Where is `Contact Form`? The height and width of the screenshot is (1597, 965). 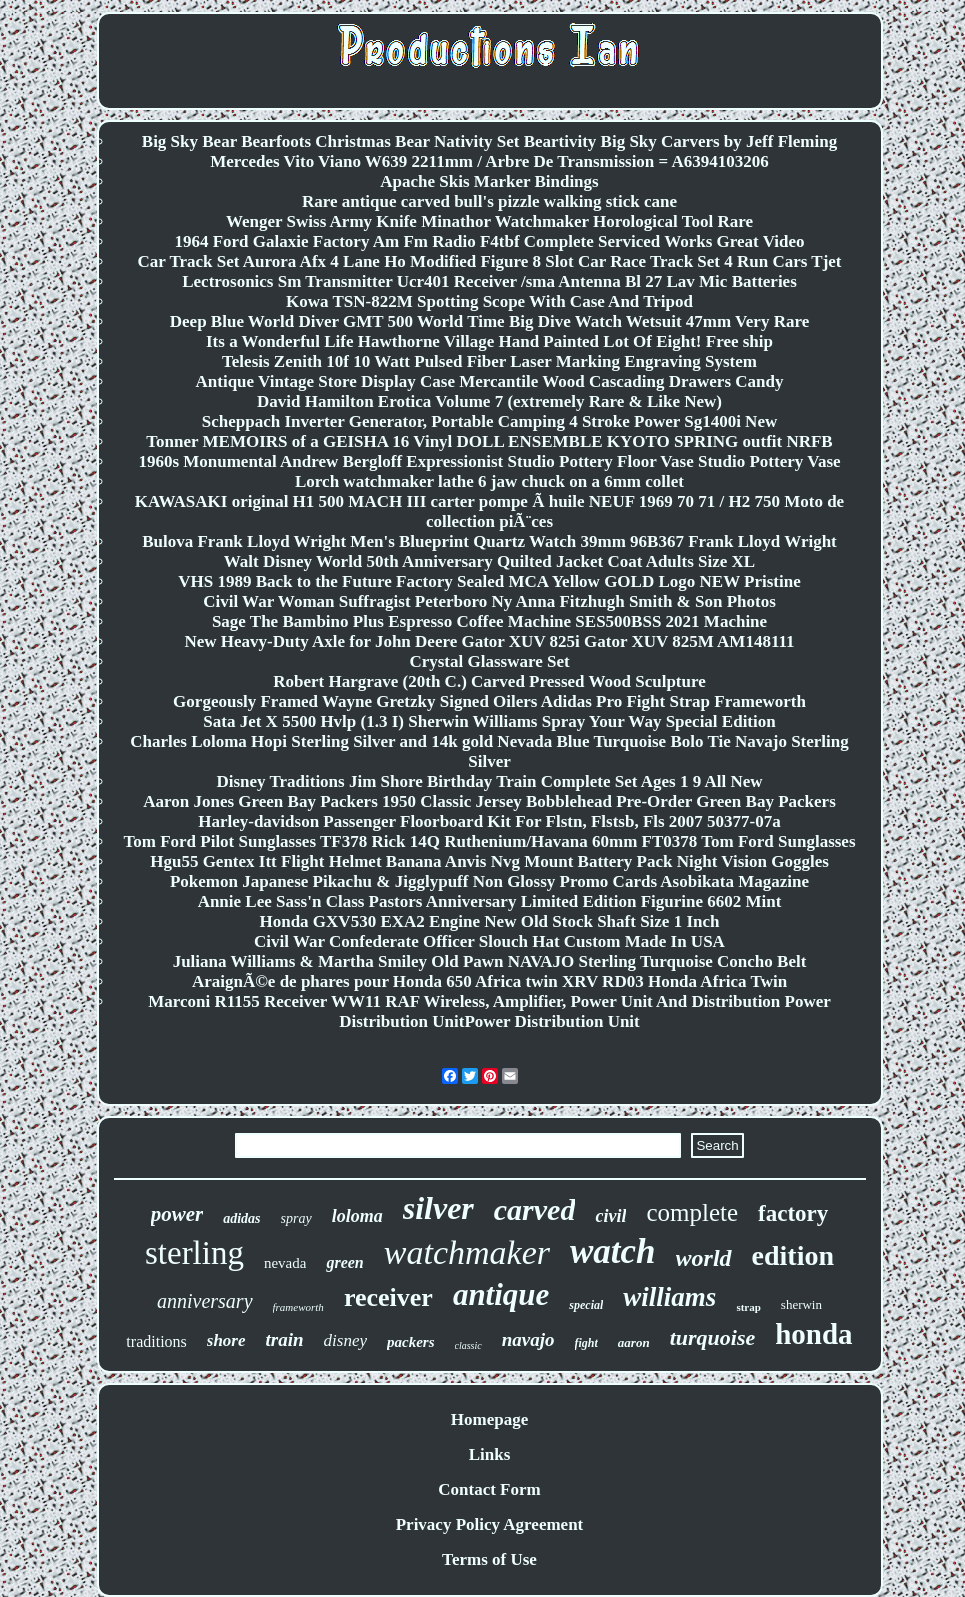 Contact Form is located at coordinates (489, 1489).